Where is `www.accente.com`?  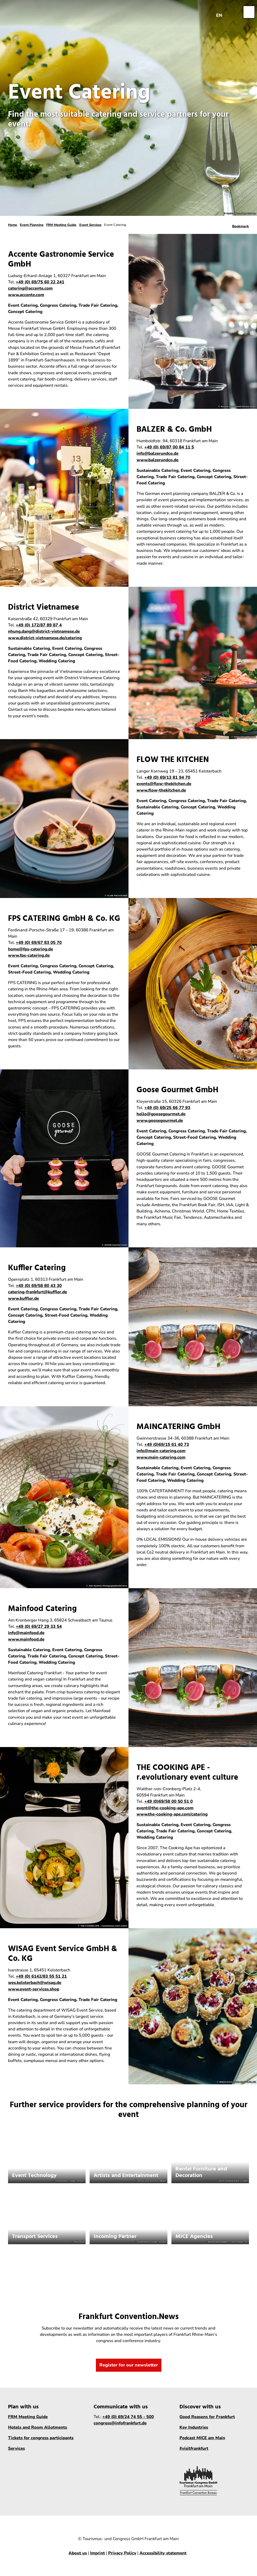 www.accente.com is located at coordinates (26, 295).